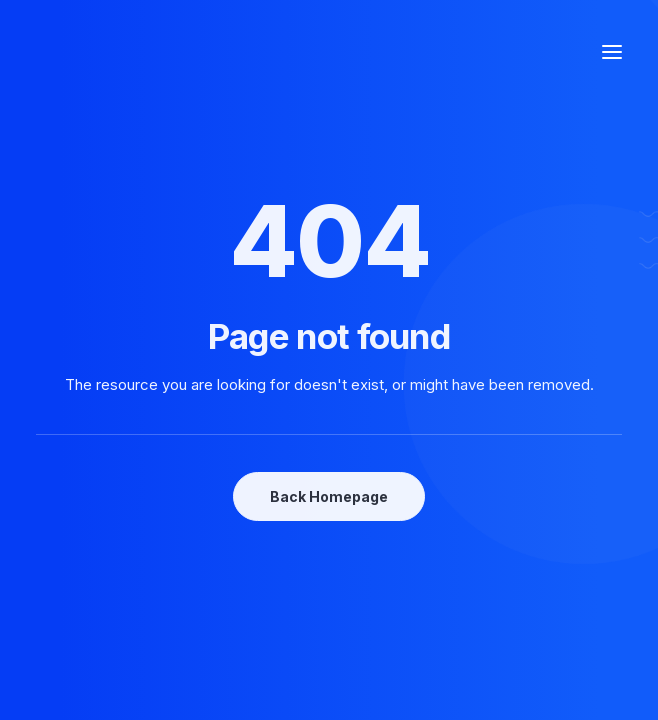 This screenshot has height=720, width=658. What do you see at coordinates (612, 52) in the screenshot?
I see `[button]` at bounding box center [612, 52].